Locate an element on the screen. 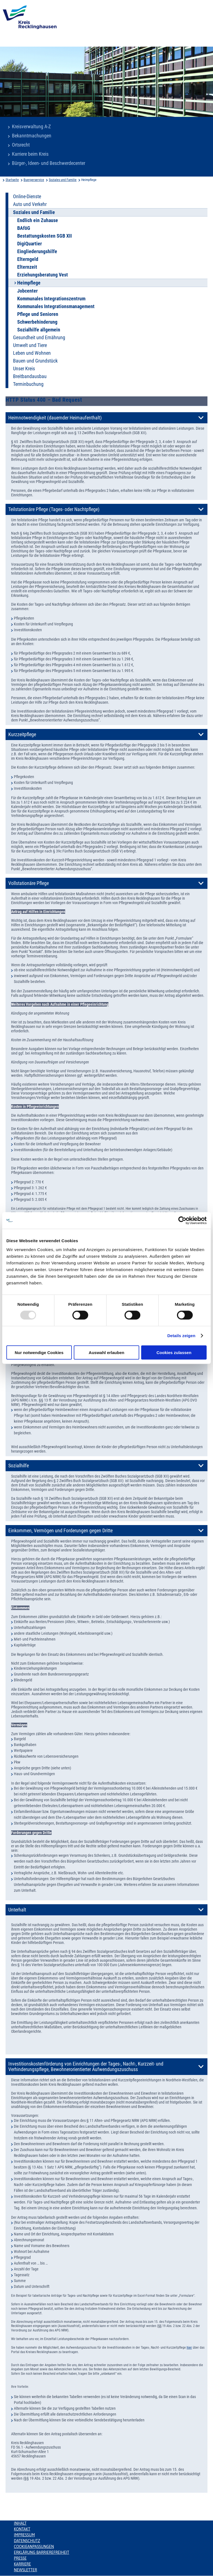 The height and width of the screenshot is (2576, 213). Inhalt is located at coordinates (20, 2523).